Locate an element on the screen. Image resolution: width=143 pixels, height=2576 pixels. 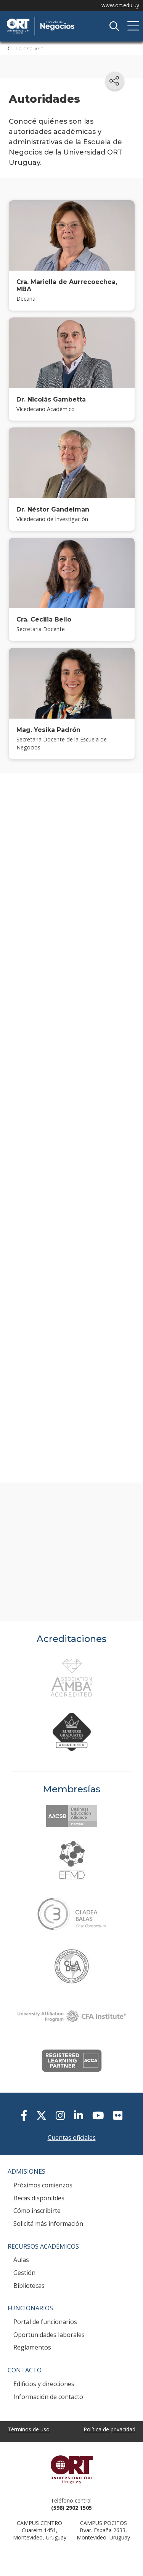
Términos de uso is located at coordinates (29, 2429).